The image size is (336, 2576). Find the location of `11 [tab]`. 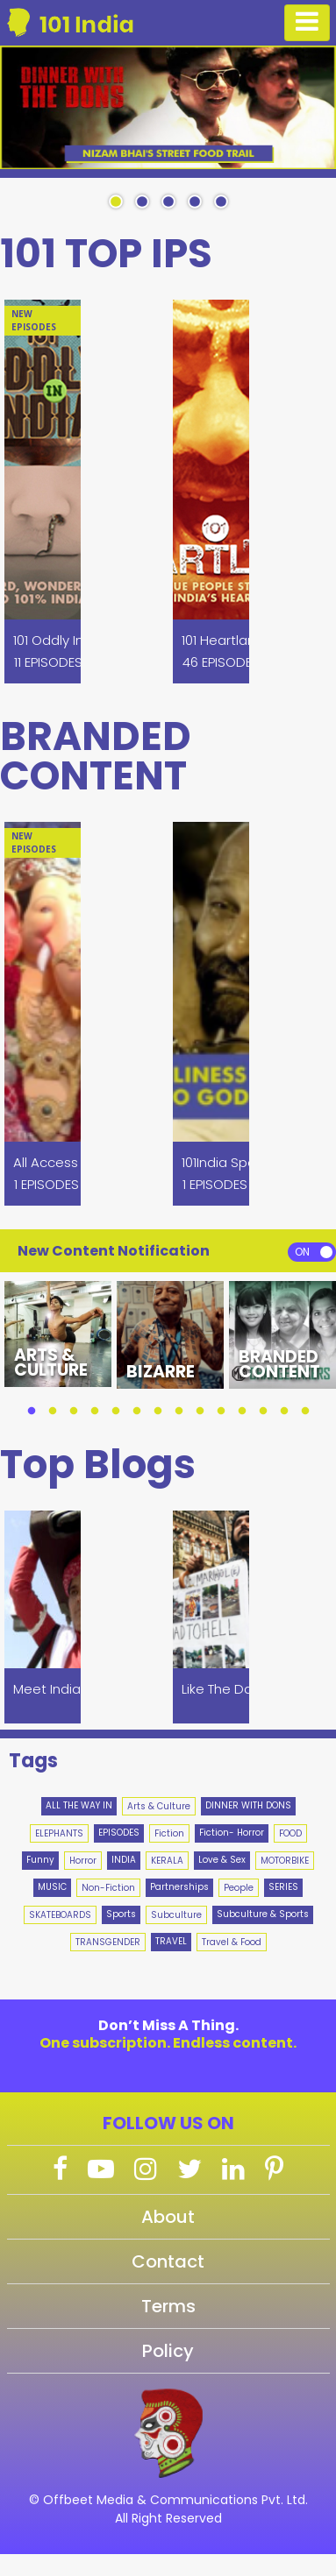

11 [tab] is located at coordinates (242, 1411).